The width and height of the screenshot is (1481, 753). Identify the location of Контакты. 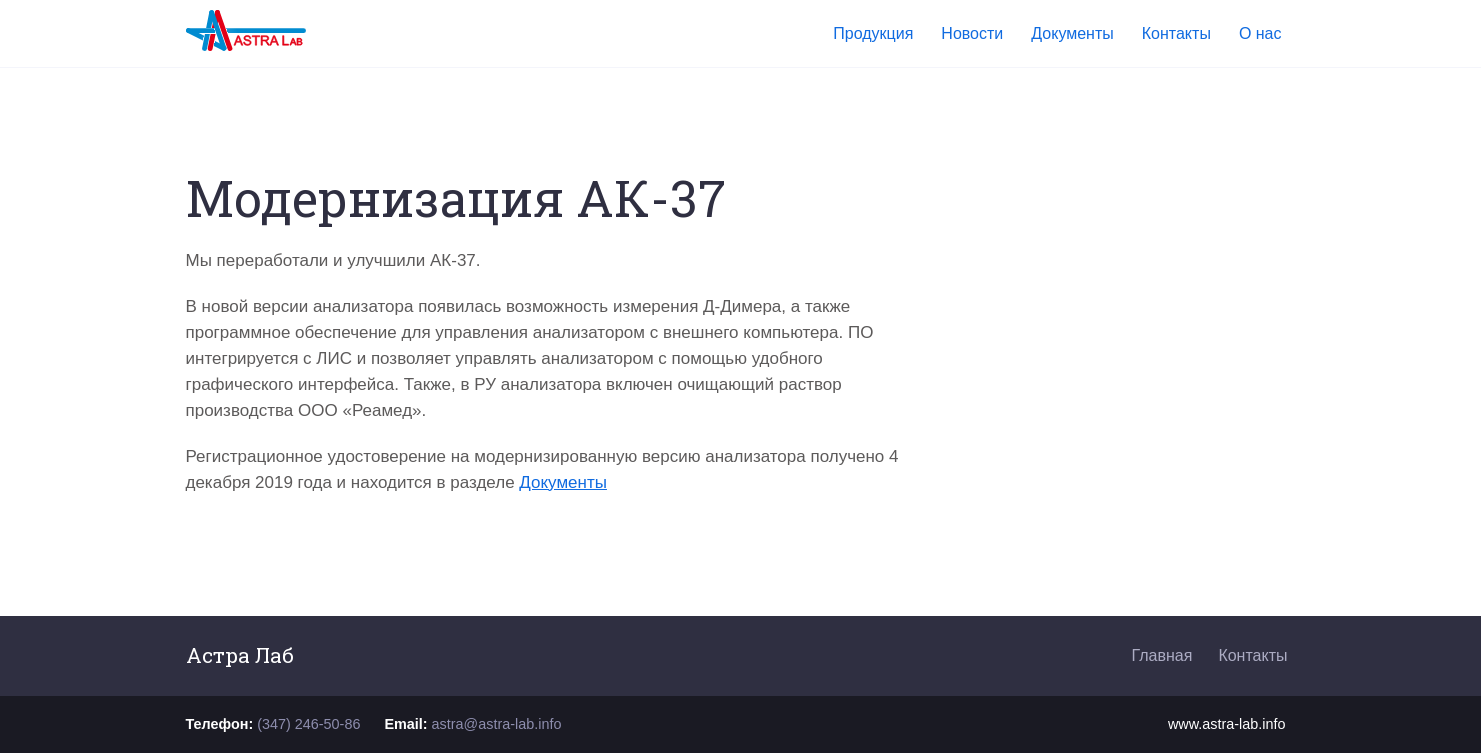
(1252, 655).